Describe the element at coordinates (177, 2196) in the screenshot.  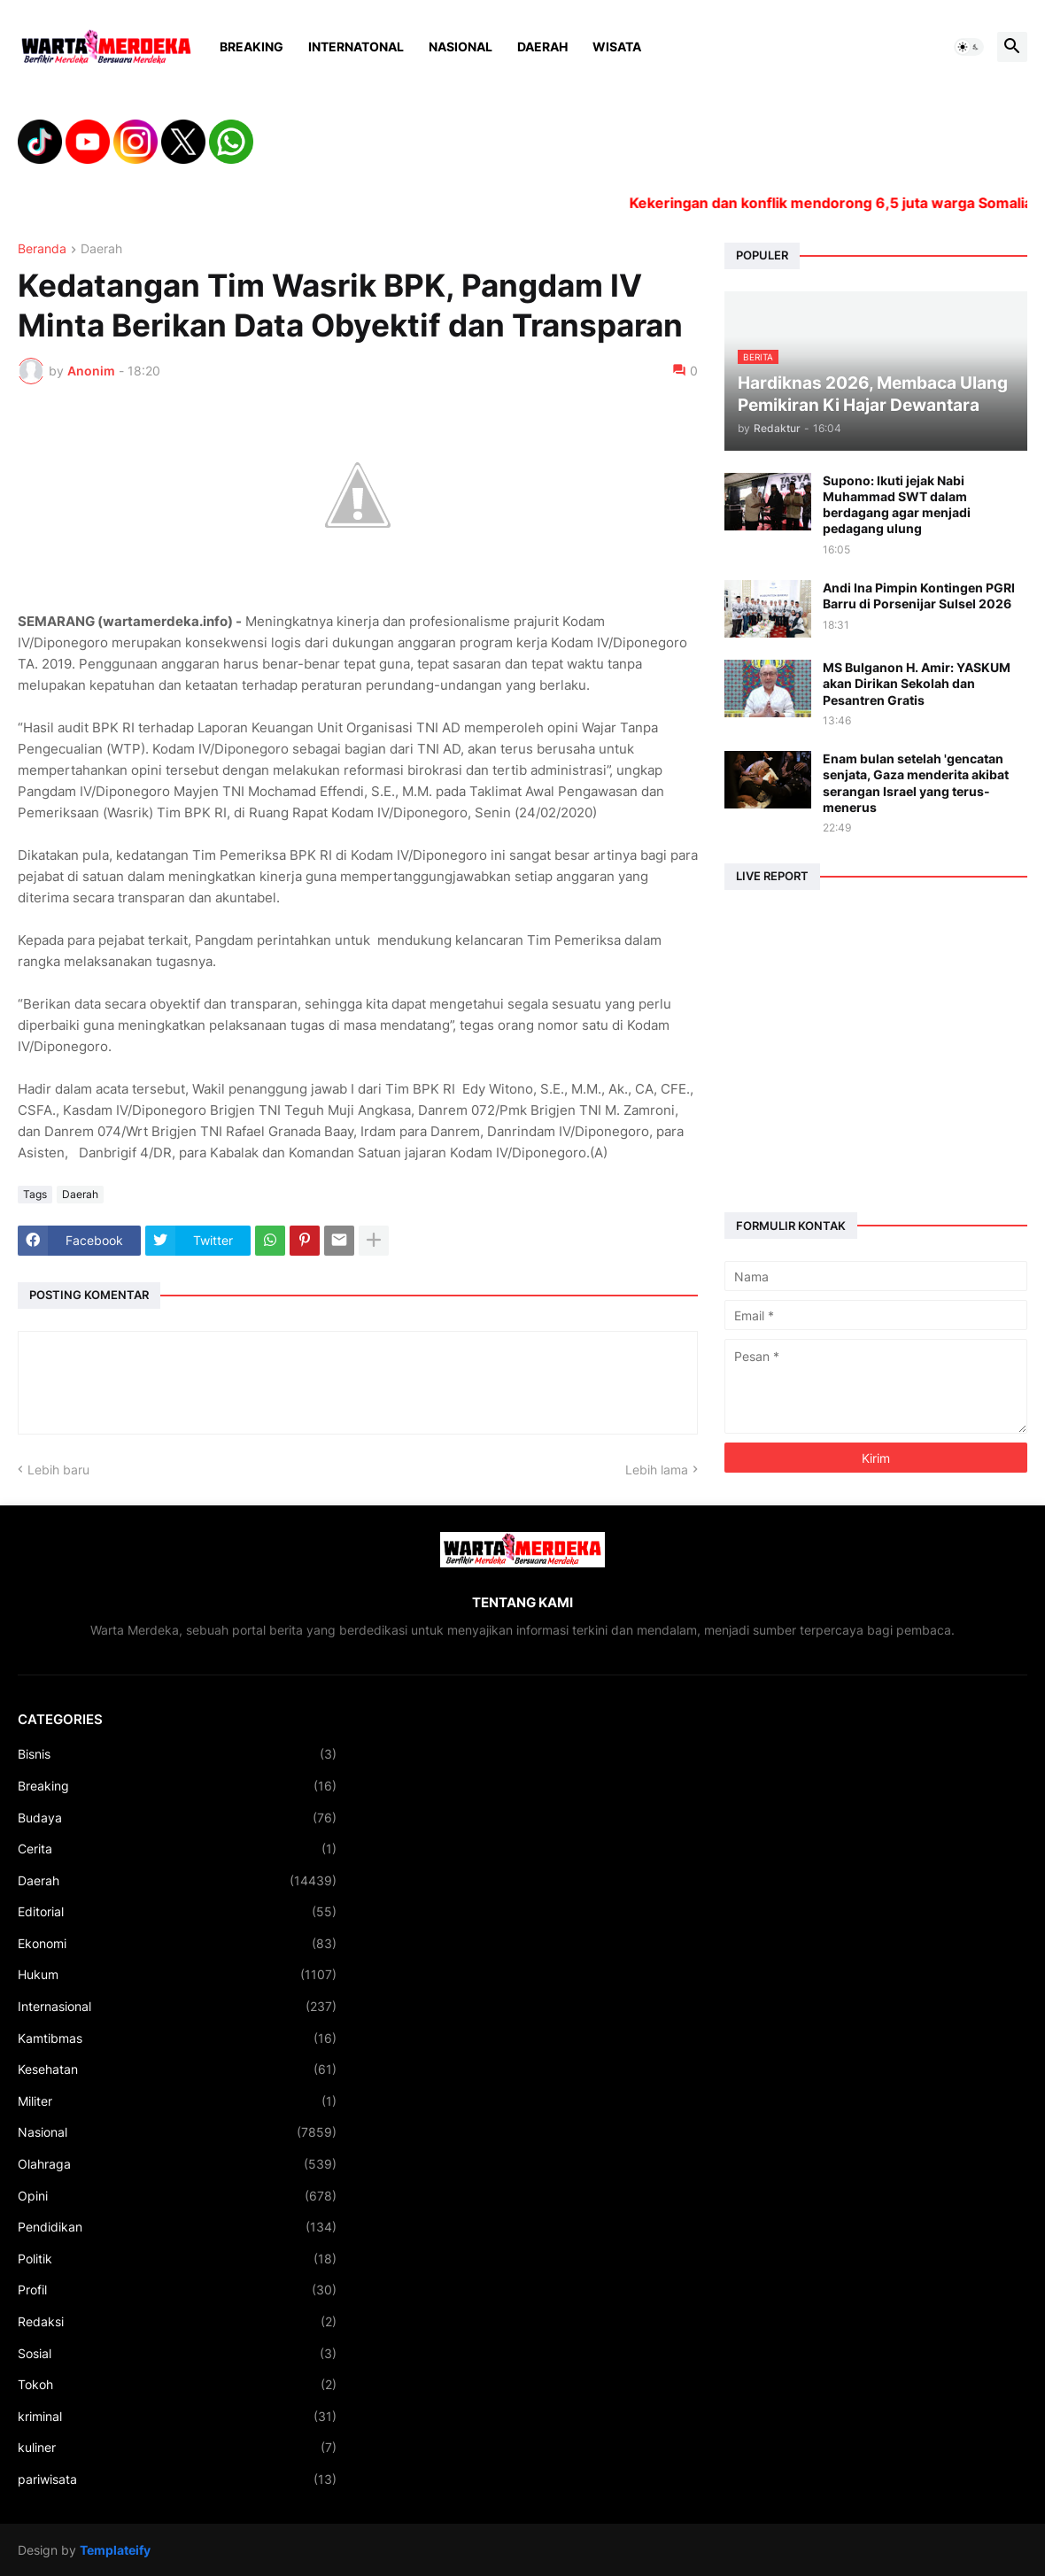
I see `Opini` at that location.